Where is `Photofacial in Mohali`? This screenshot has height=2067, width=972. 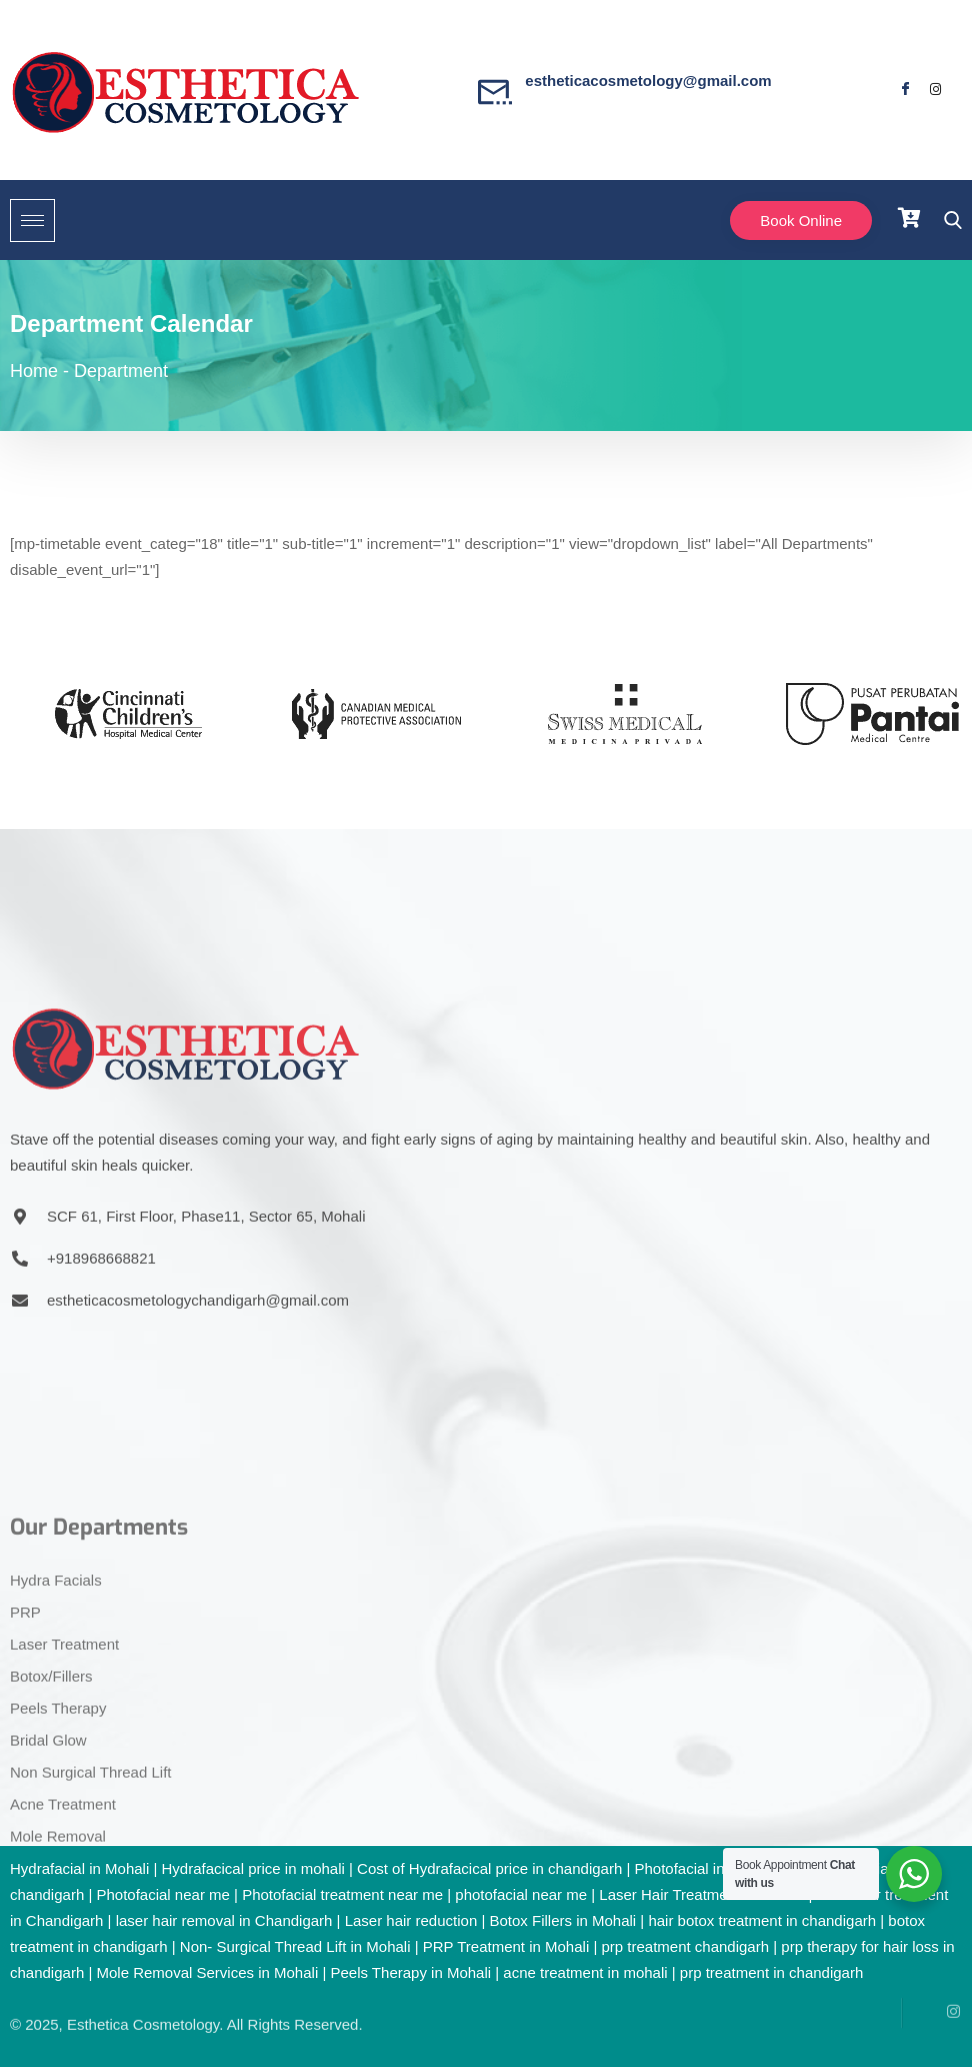 Photofacial in Mohali is located at coordinates (703, 1868).